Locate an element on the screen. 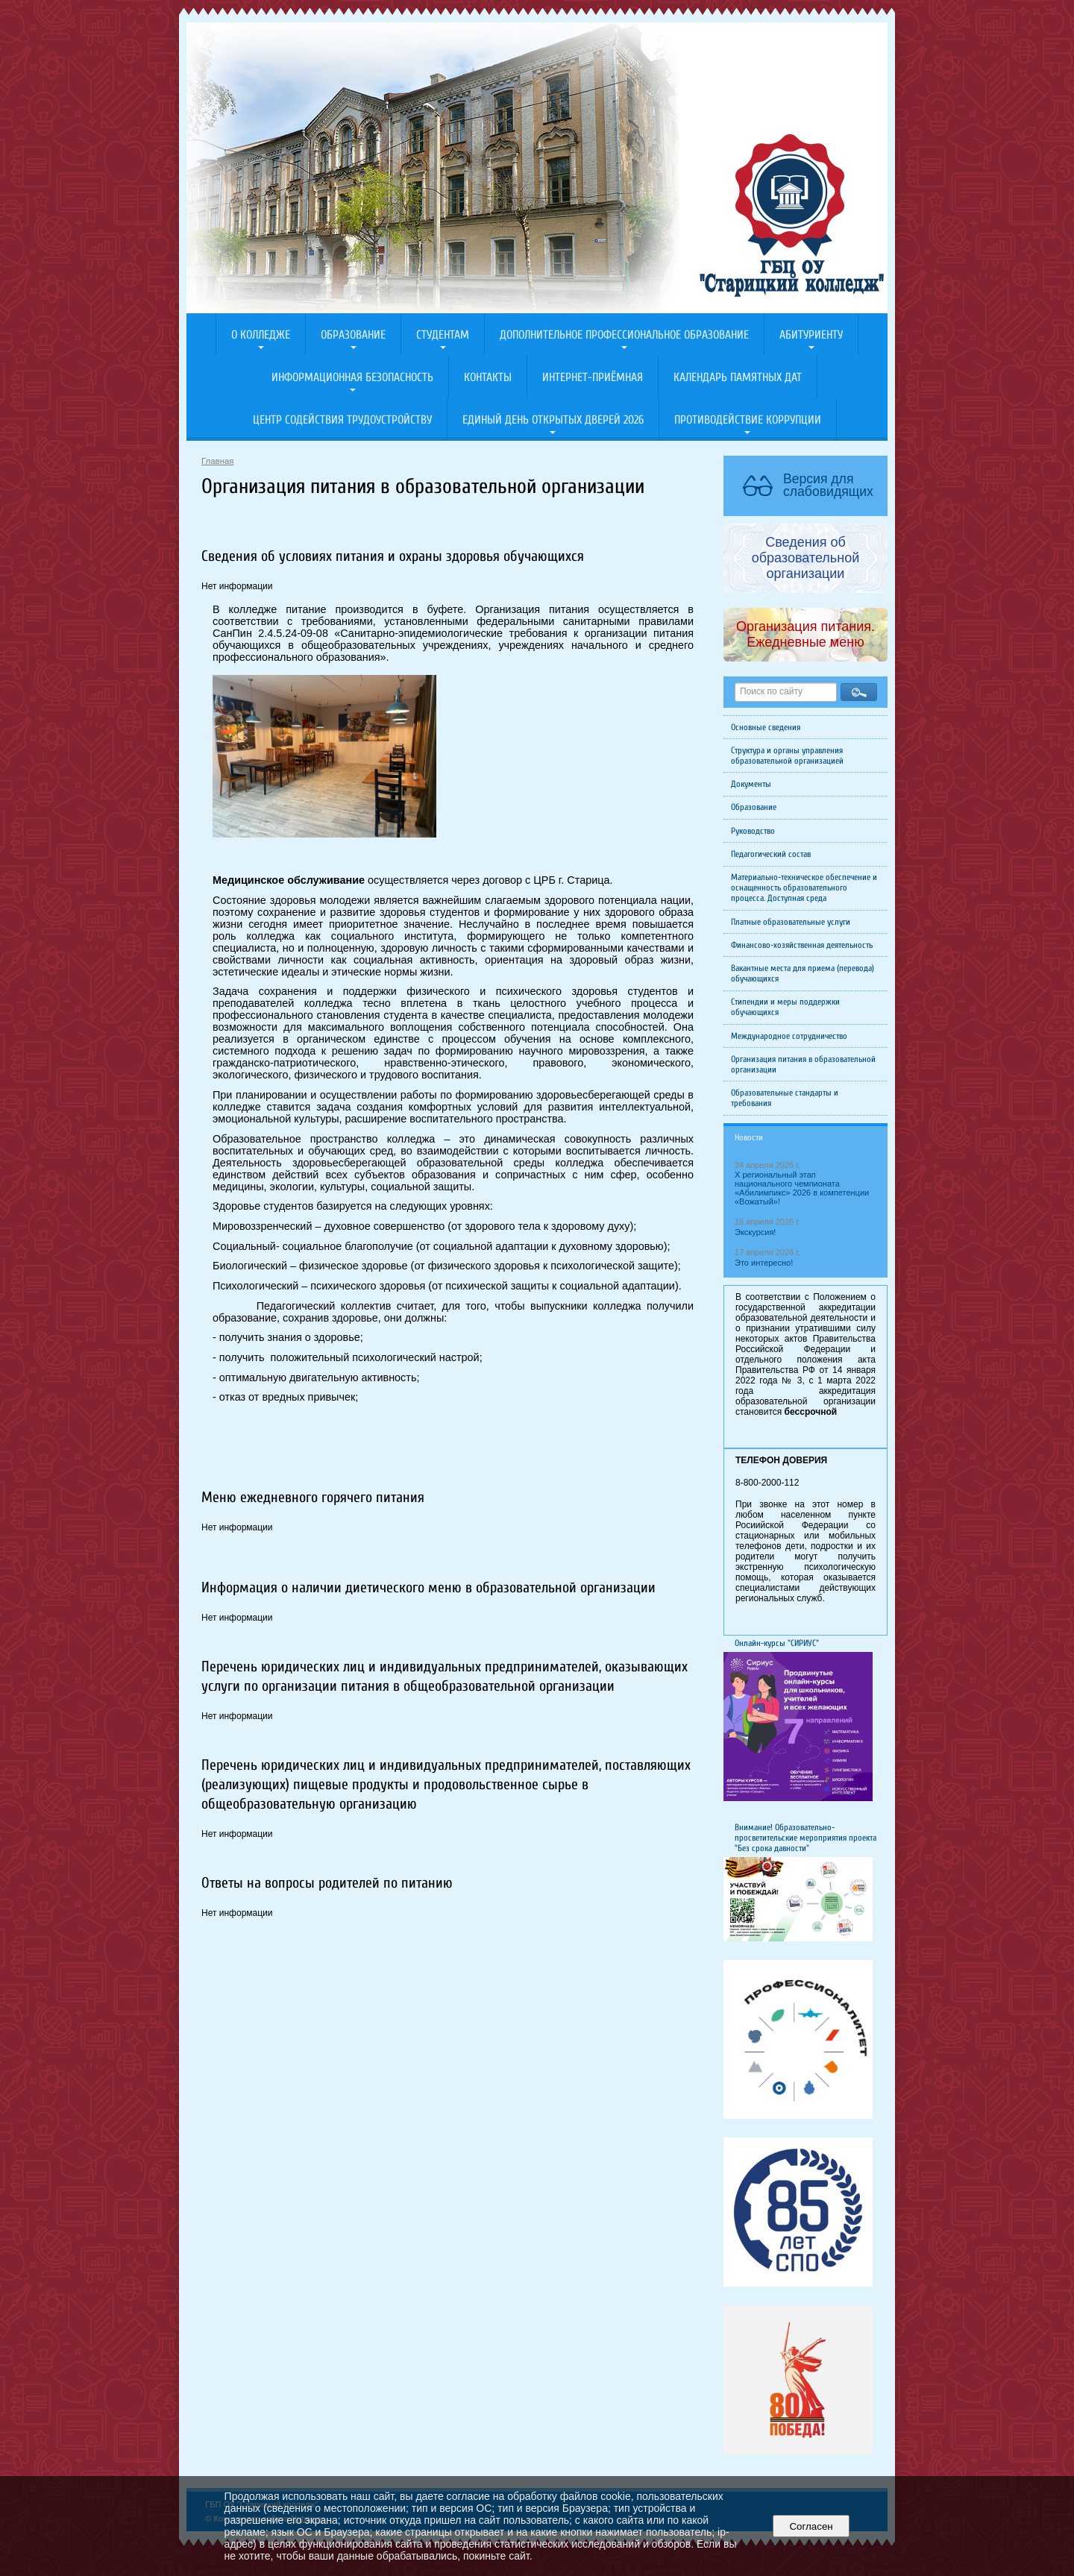 The width and height of the screenshot is (1074, 2576). Вакантные места для приема (перевода) обучающихся is located at coordinates (802, 973).